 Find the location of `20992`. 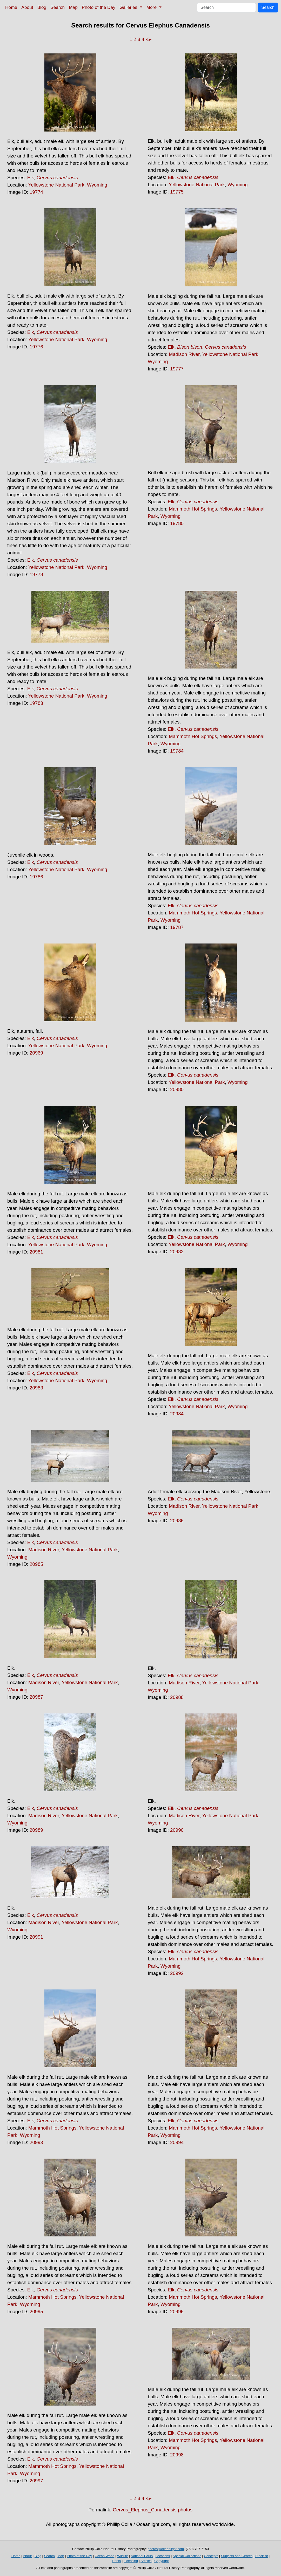

20992 is located at coordinates (177, 1973).